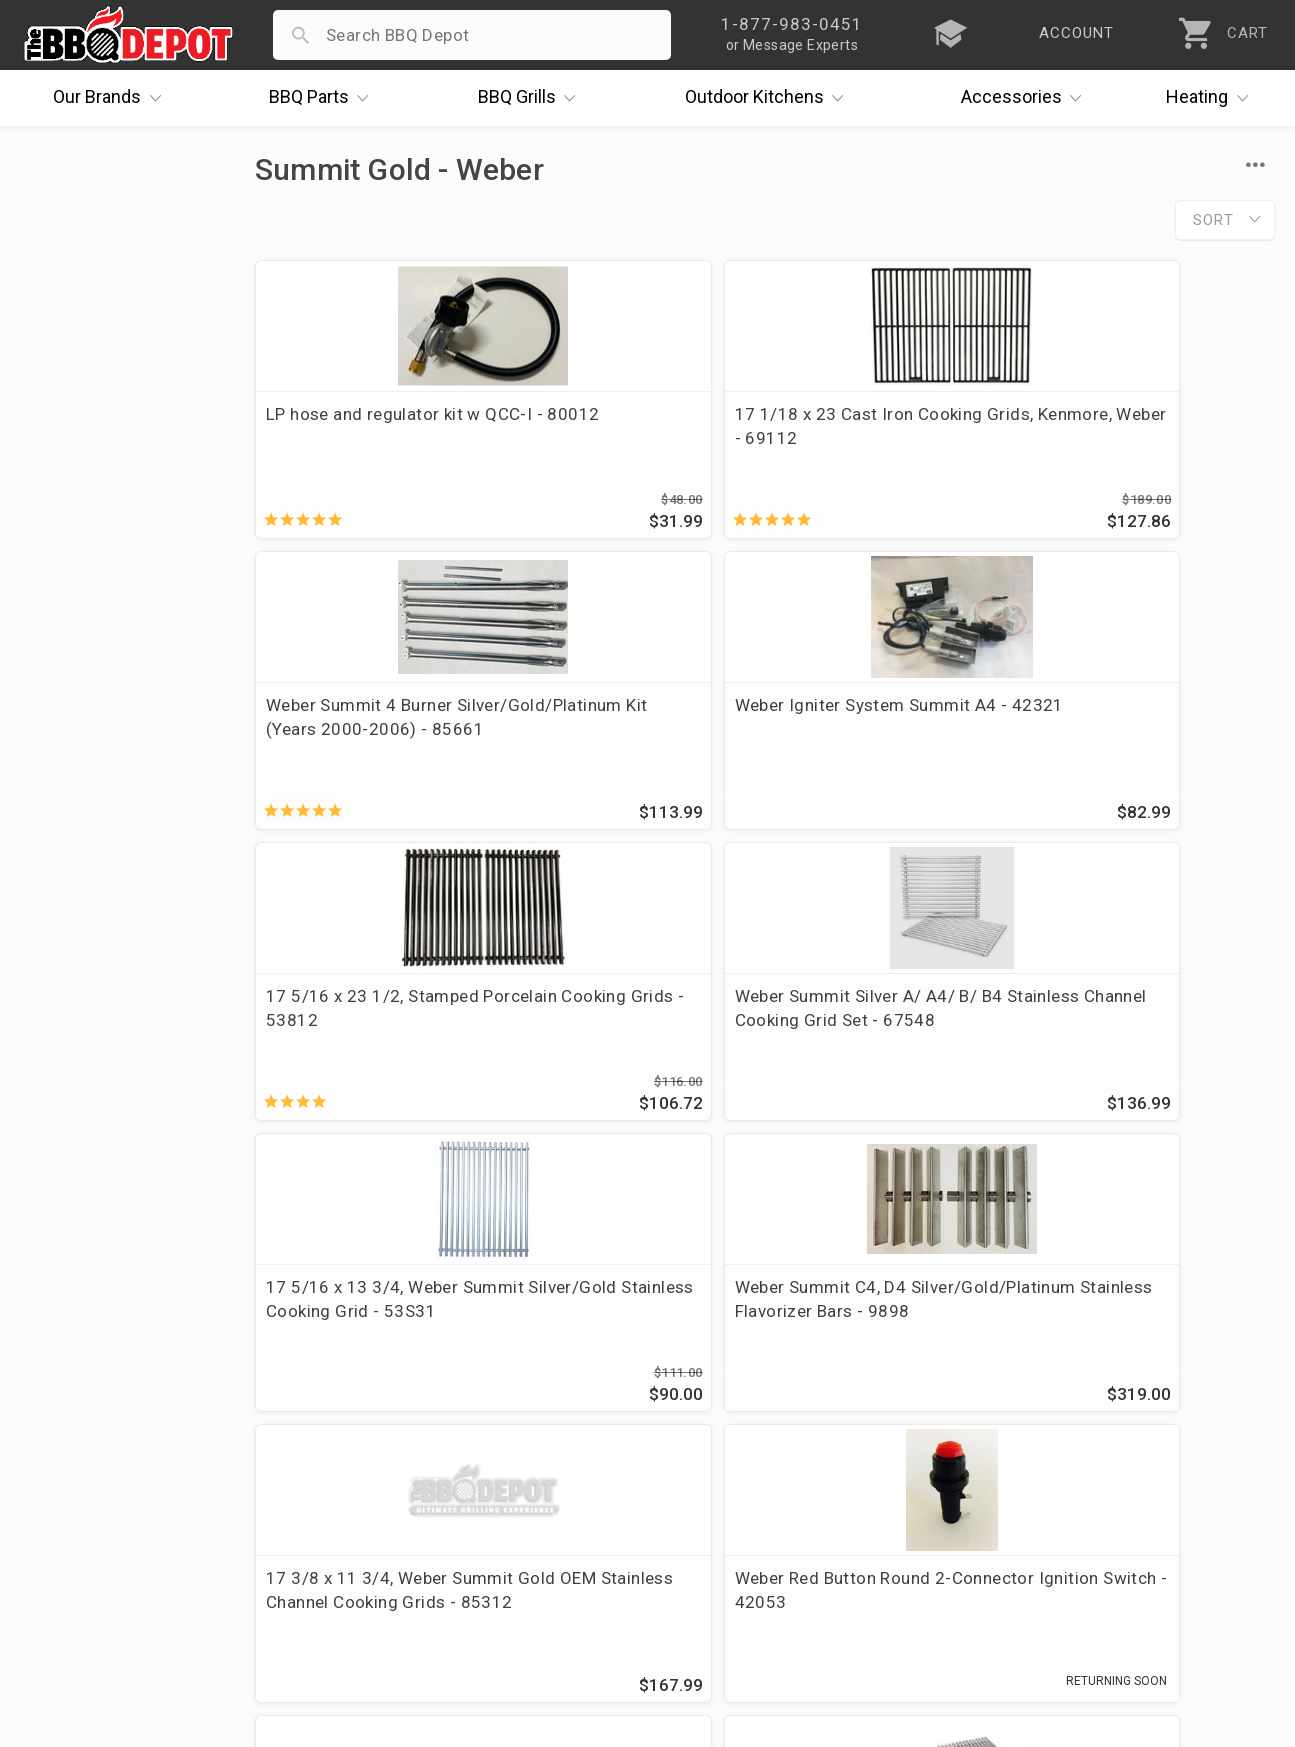 Image resolution: width=1295 pixels, height=1747 pixels. Describe the element at coordinates (103, 1431) in the screenshot. I see `i.Q. Learning Center` at that location.